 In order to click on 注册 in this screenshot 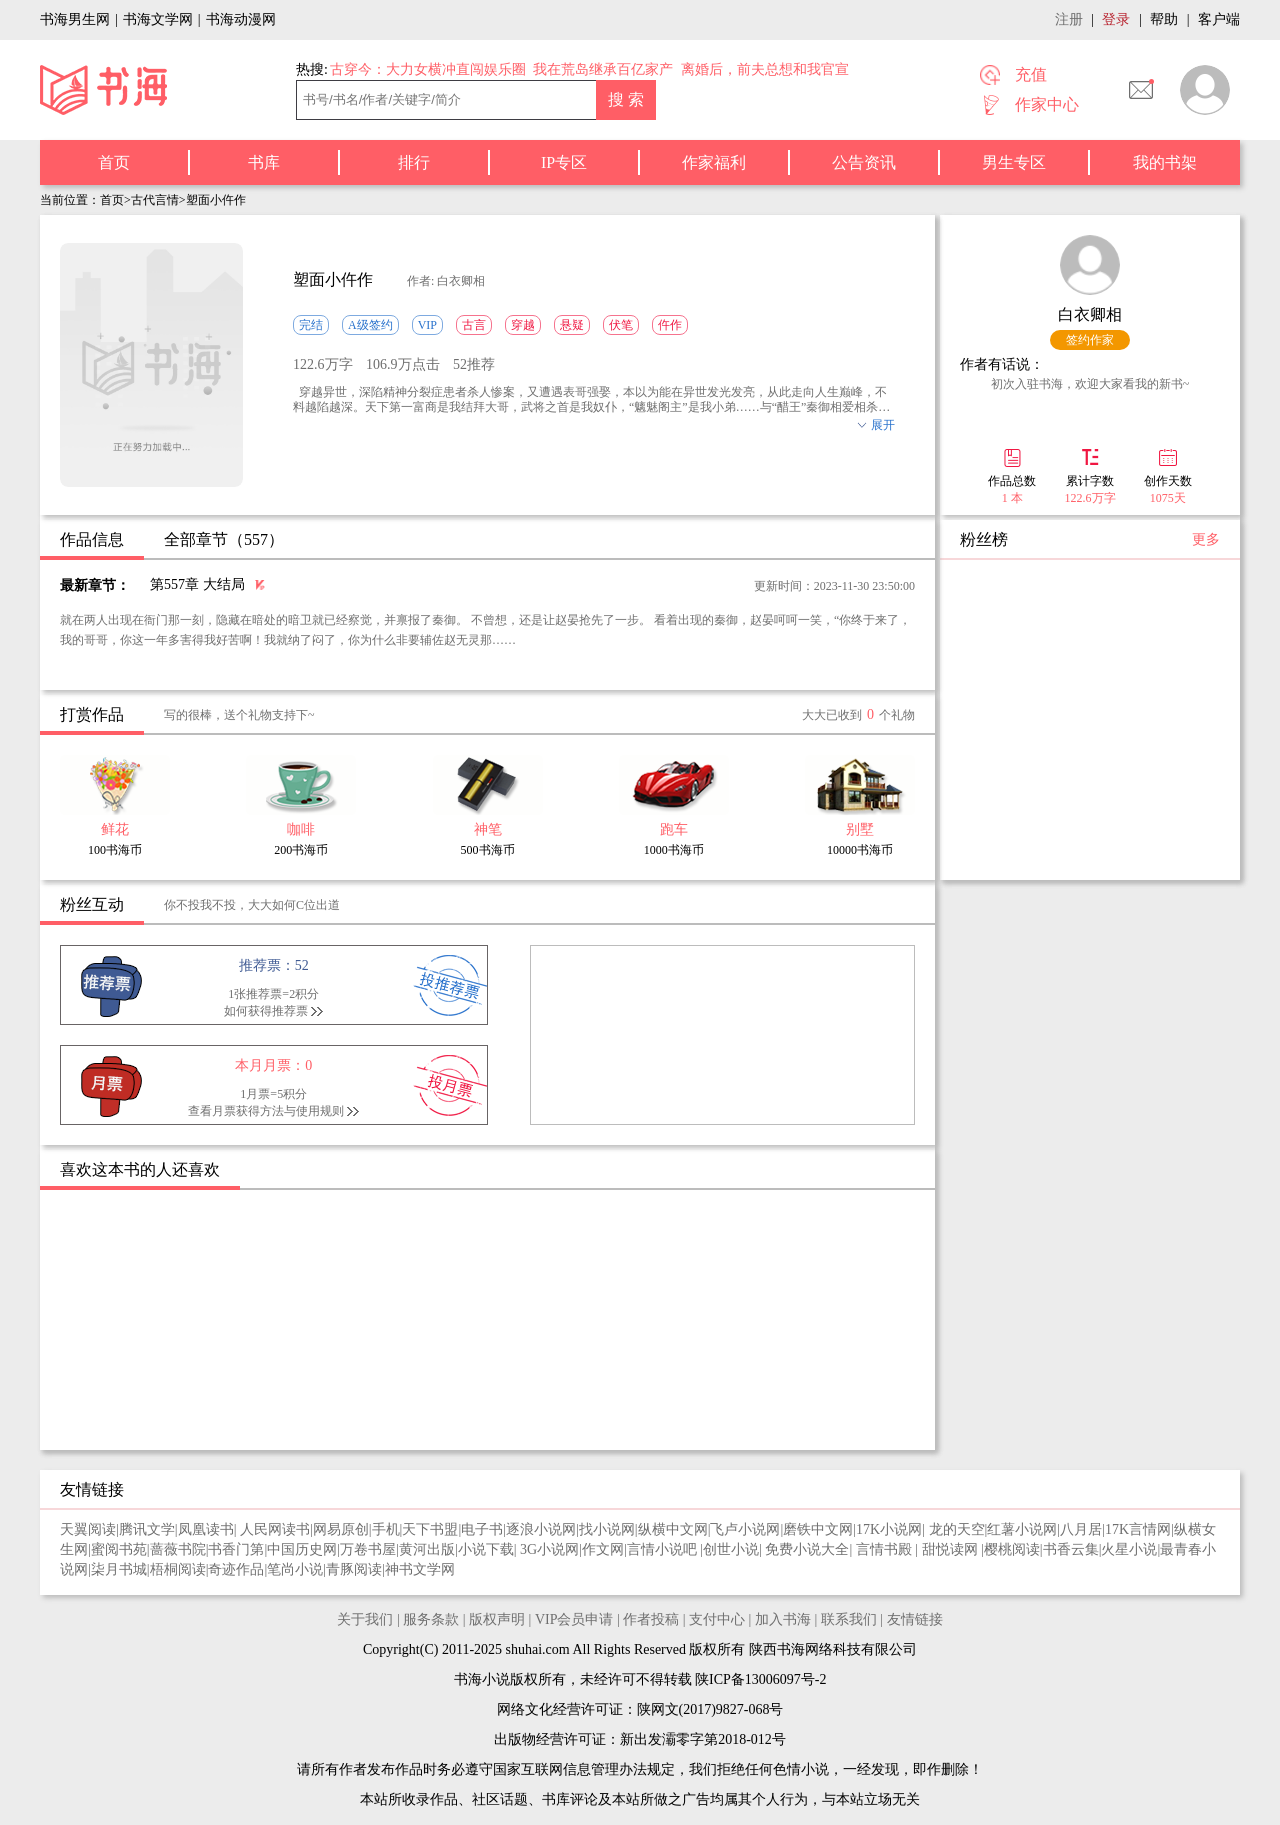, I will do `click(1069, 19)`.